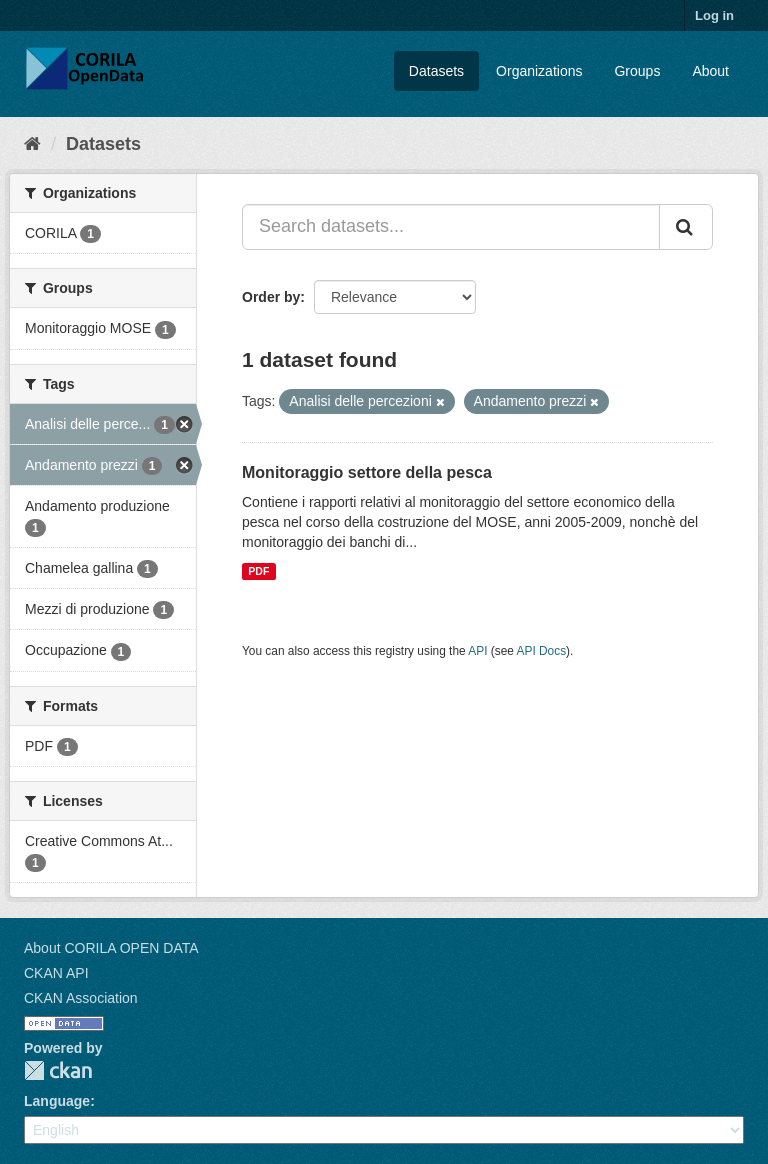  I want to click on About CORILA OPEN DATA, so click(111, 948).